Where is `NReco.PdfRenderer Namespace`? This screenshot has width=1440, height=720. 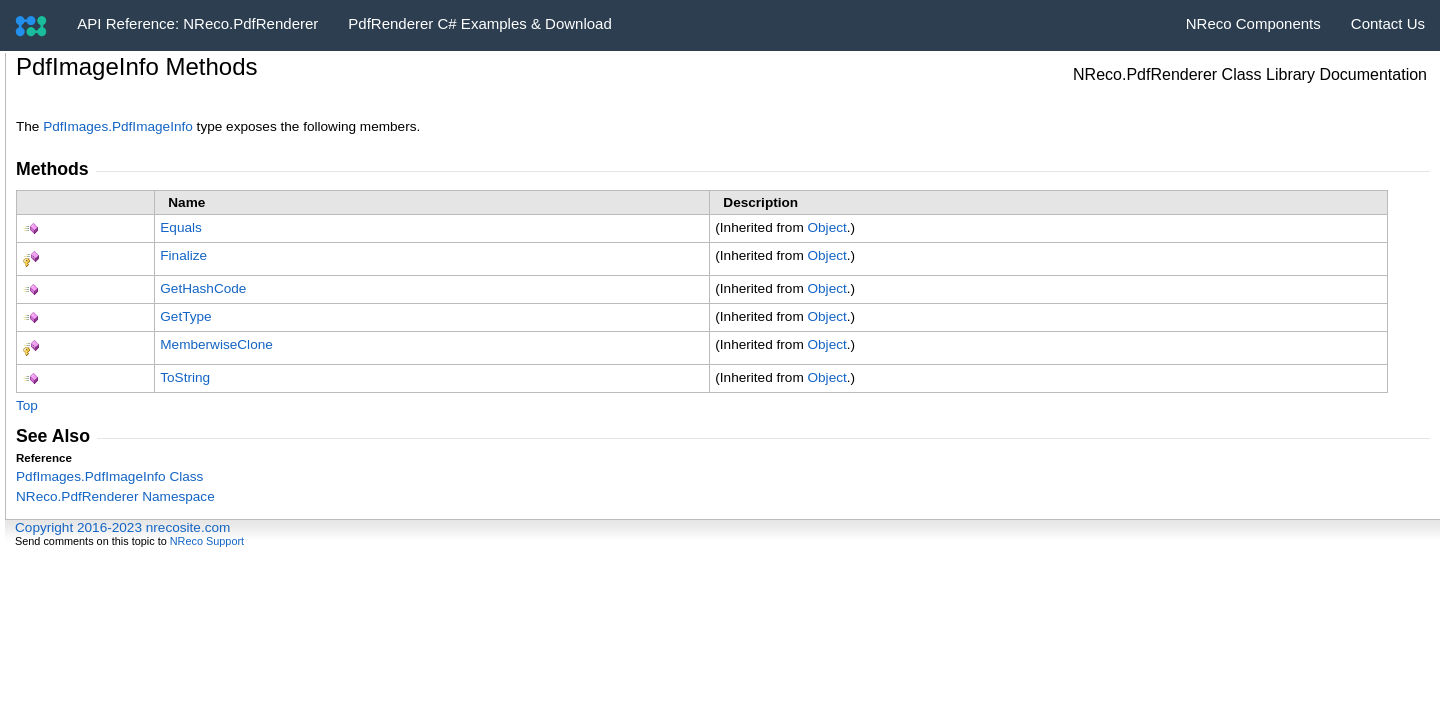
NReco.PdfRenderer Namespace is located at coordinates (115, 496).